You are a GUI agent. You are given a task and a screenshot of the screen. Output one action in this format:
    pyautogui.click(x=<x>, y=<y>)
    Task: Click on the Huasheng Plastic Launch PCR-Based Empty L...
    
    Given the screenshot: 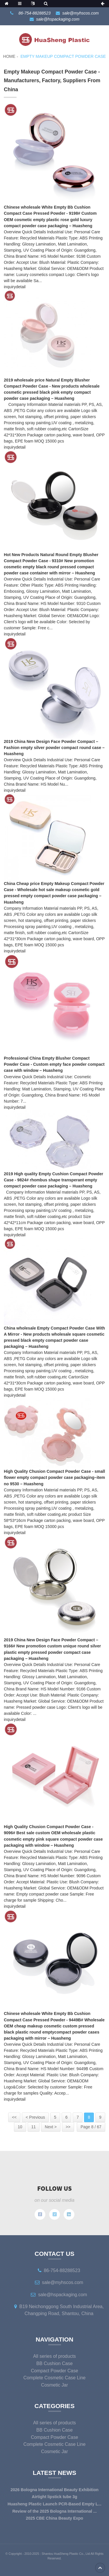 What is the action you would take?
    pyautogui.click(x=54, y=2504)
    